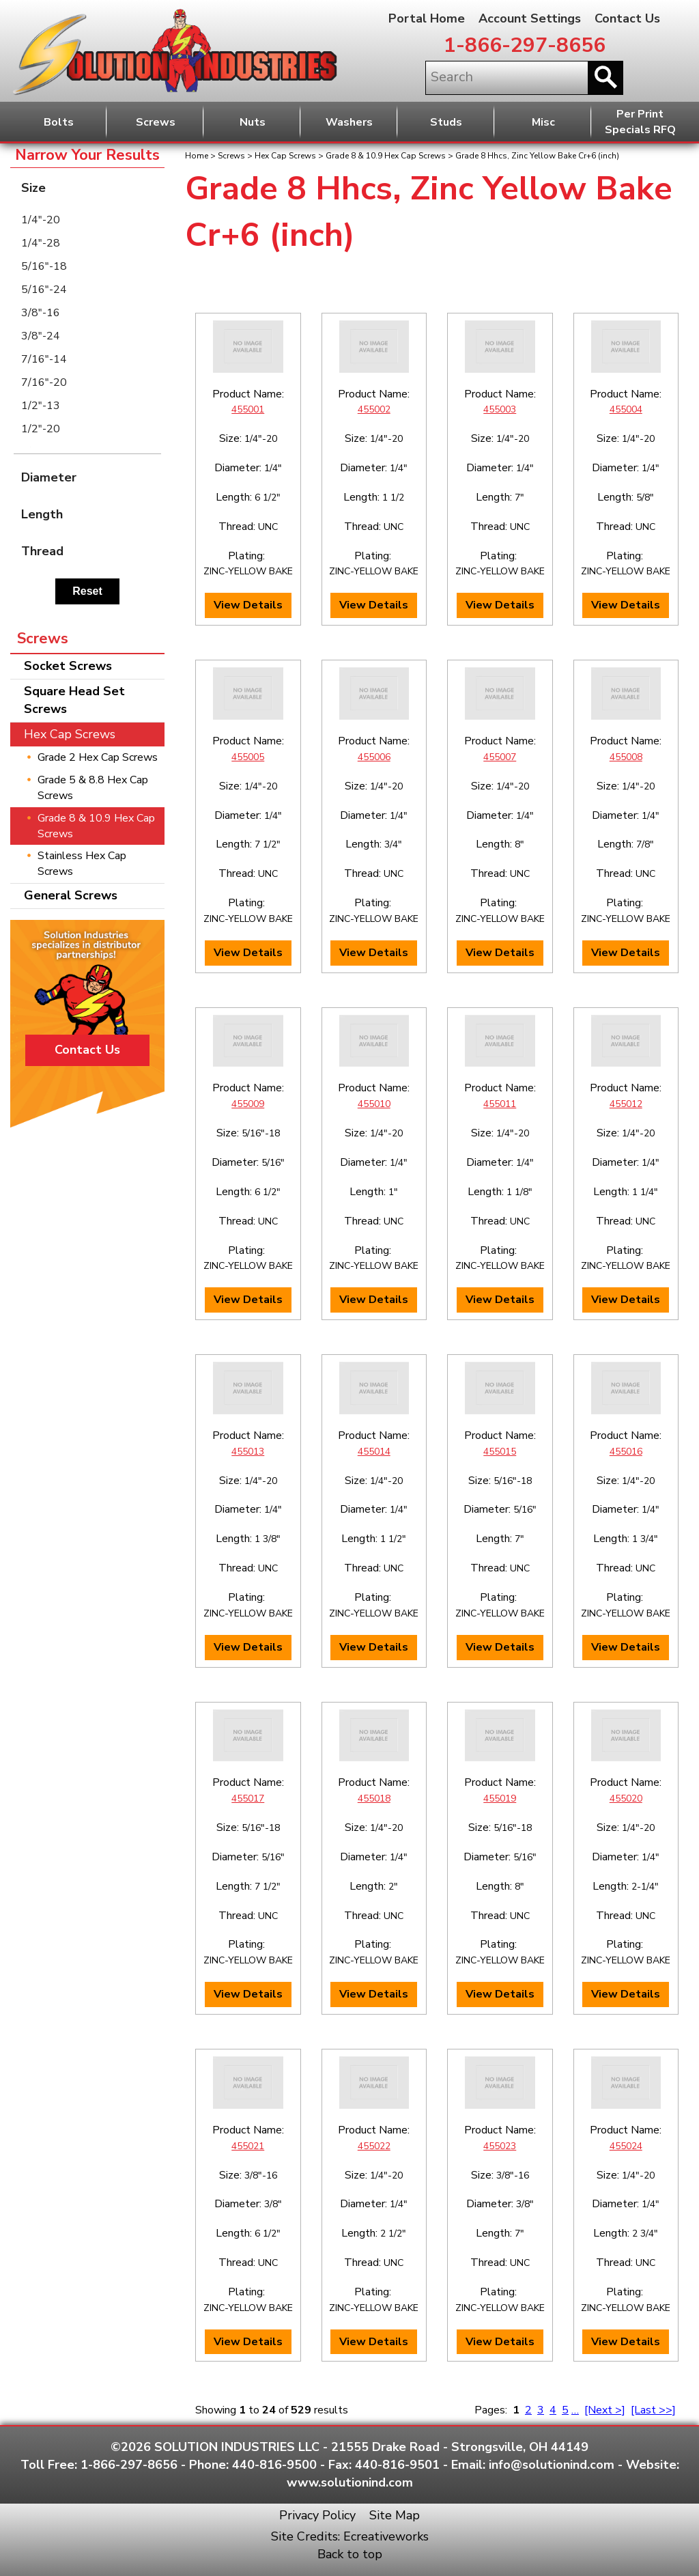  I want to click on Ecreativeworks, so click(386, 2536).